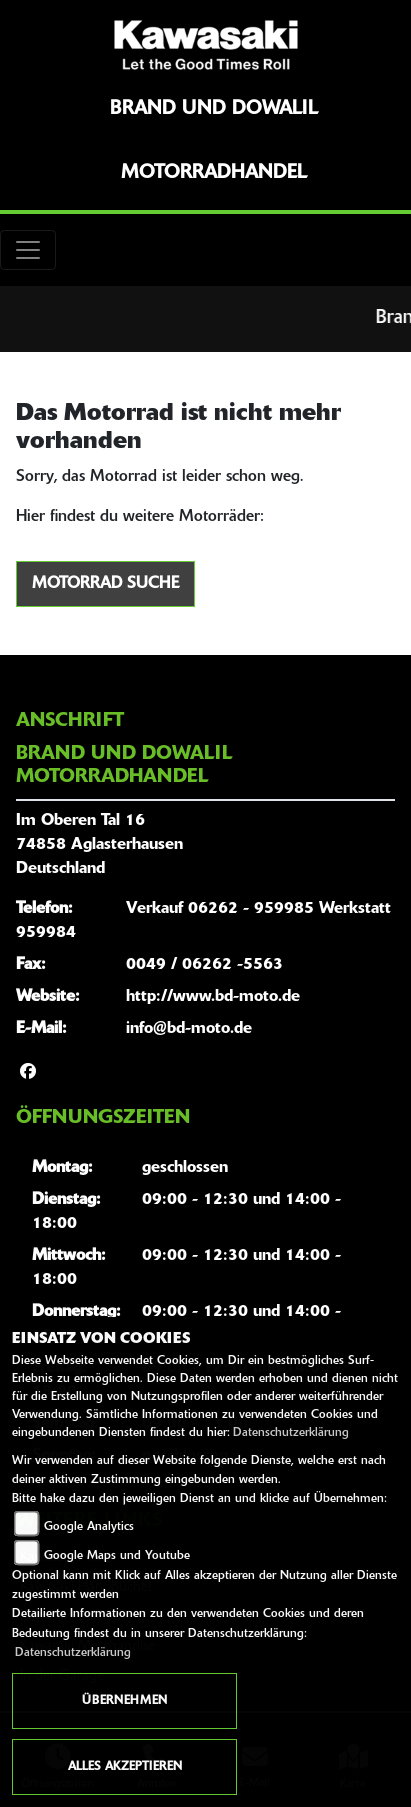  What do you see at coordinates (291, 1433) in the screenshot?
I see `Datenschutzerklärung` at bounding box center [291, 1433].